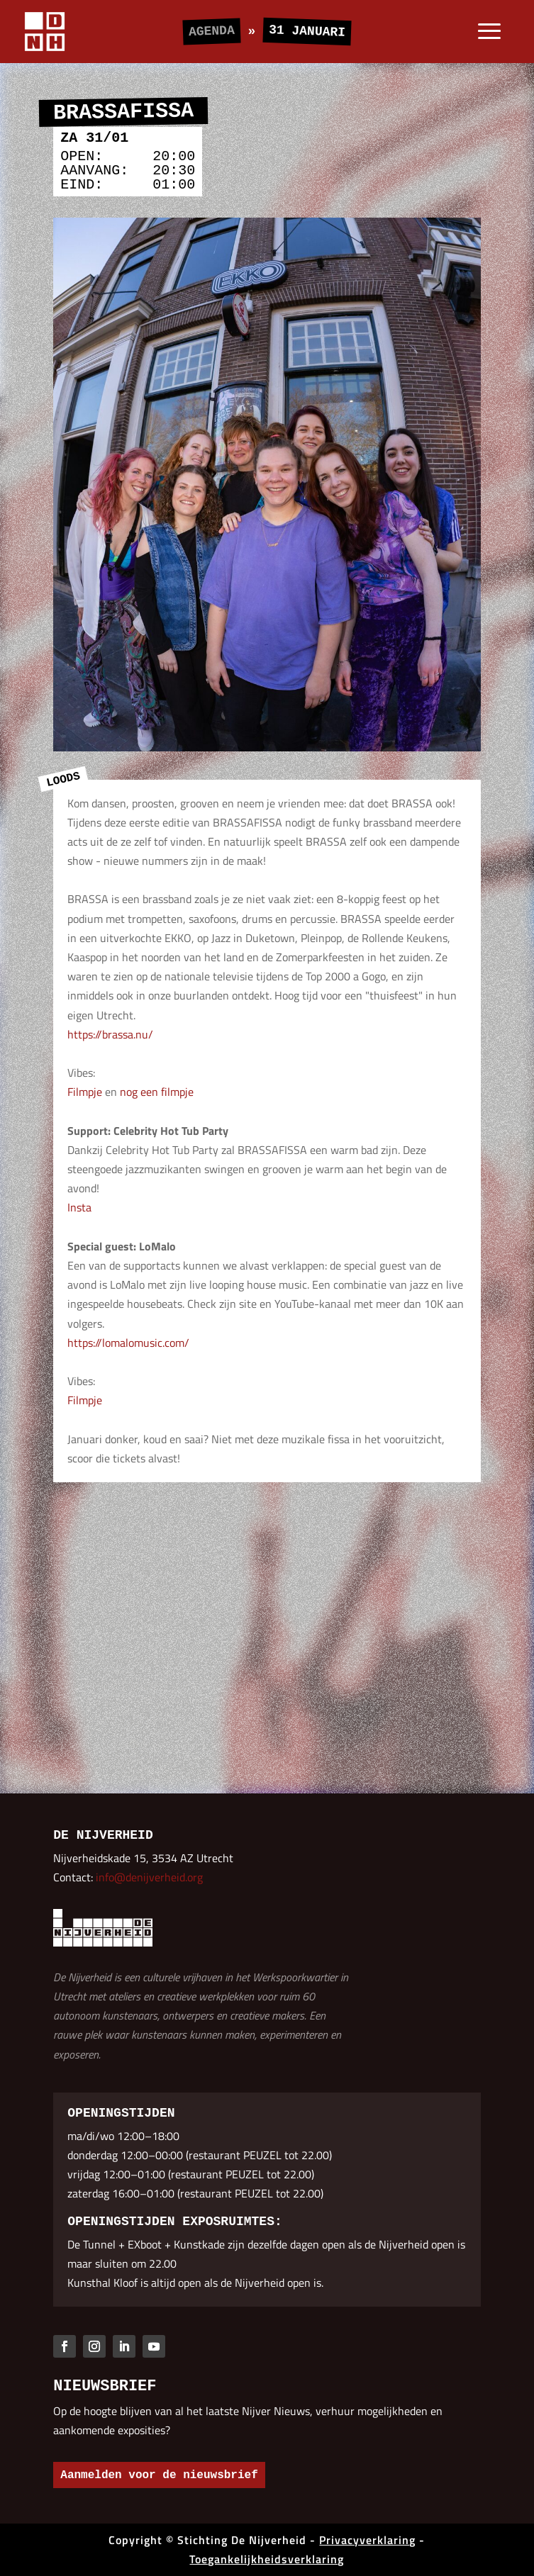 The width and height of the screenshot is (534, 2576). What do you see at coordinates (157, 1091) in the screenshot?
I see `nog een filmpje` at bounding box center [157, 1091].